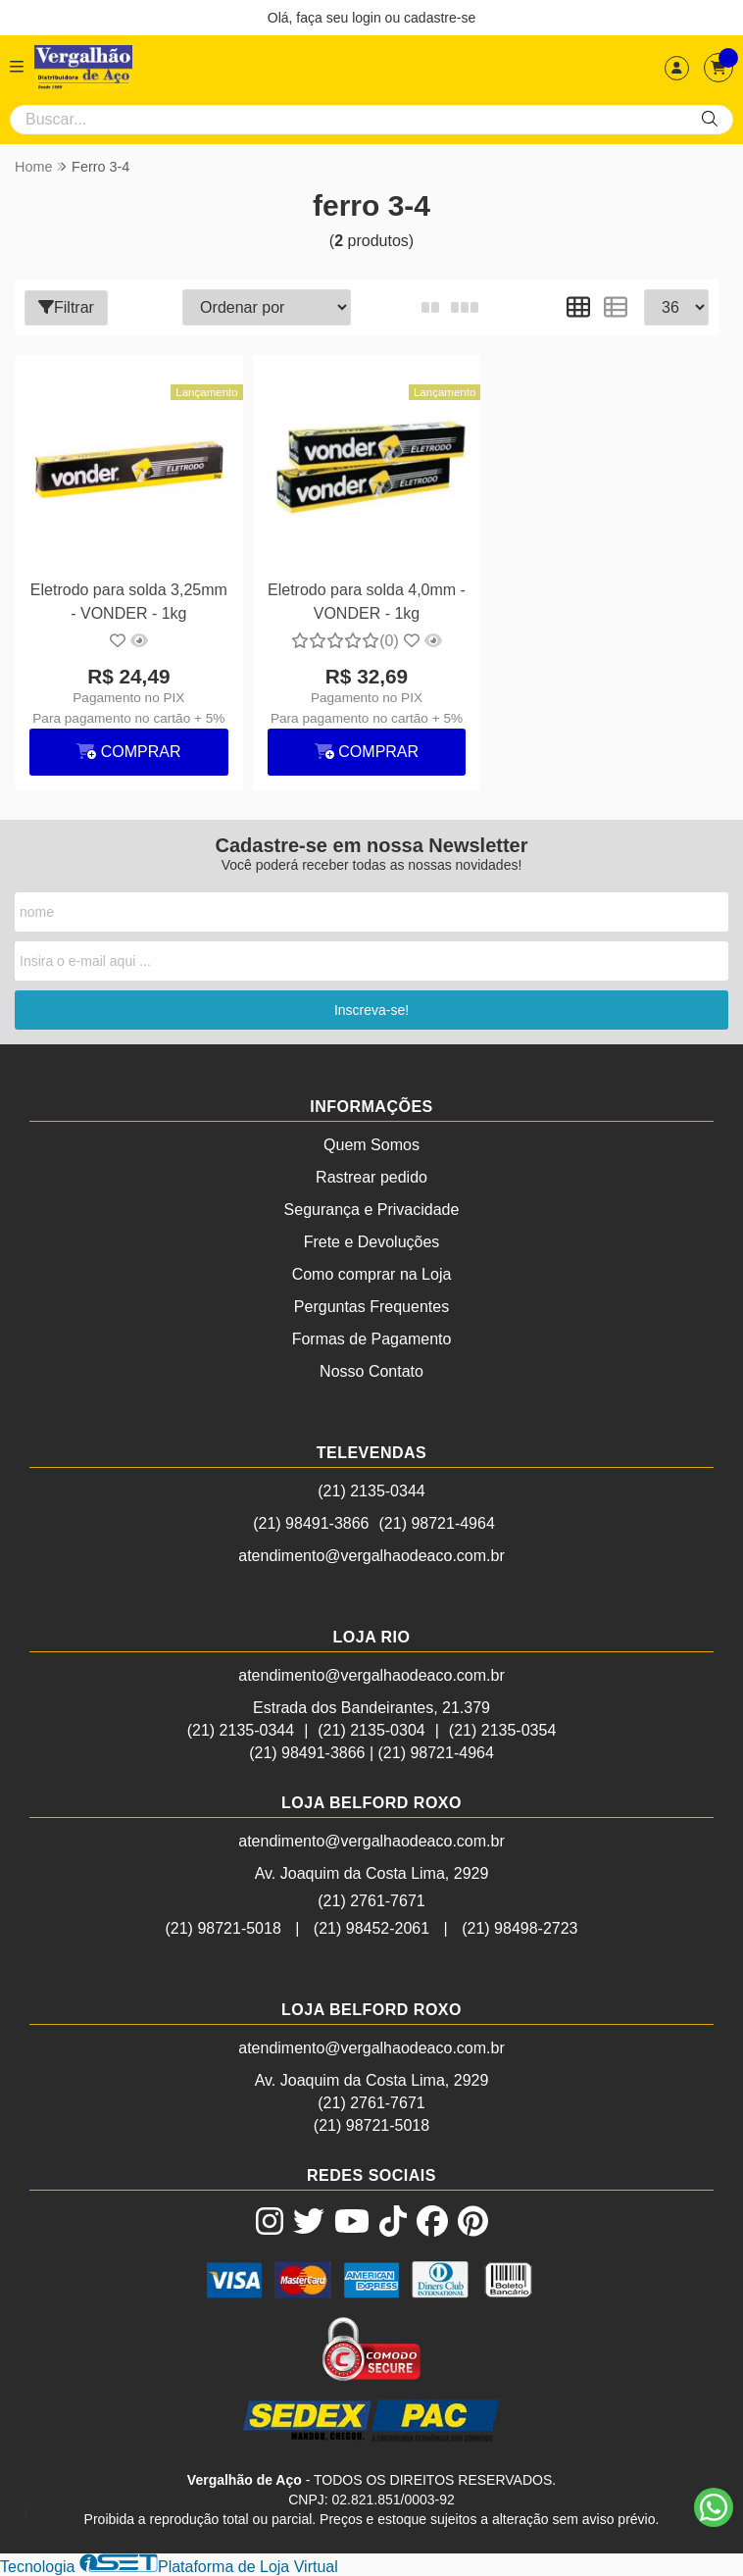 This screenshot has height=2576, width=743. I want to click on Formas de Pagamento, so click(372, 1339).